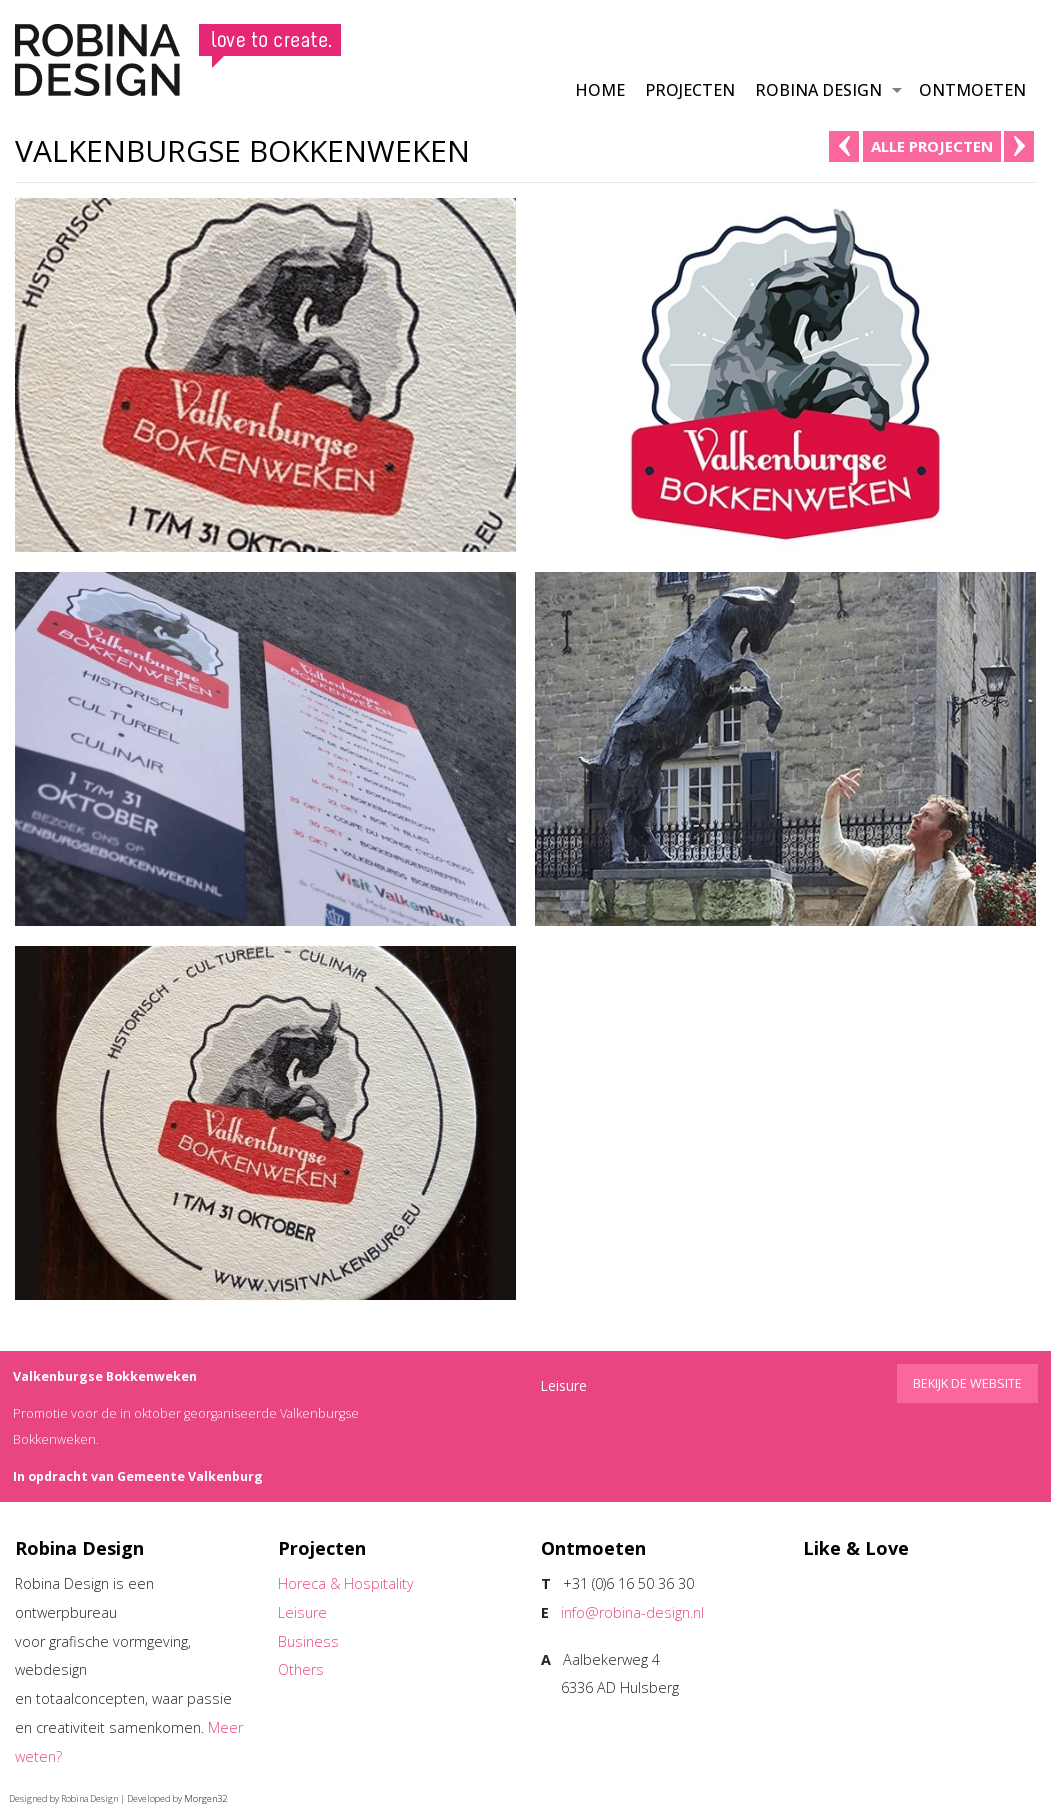 The height and width of the screenshot is (1819, 1051). Describe the element at coordinates (600, 90) in the screenshot. I see `Home` at that location.